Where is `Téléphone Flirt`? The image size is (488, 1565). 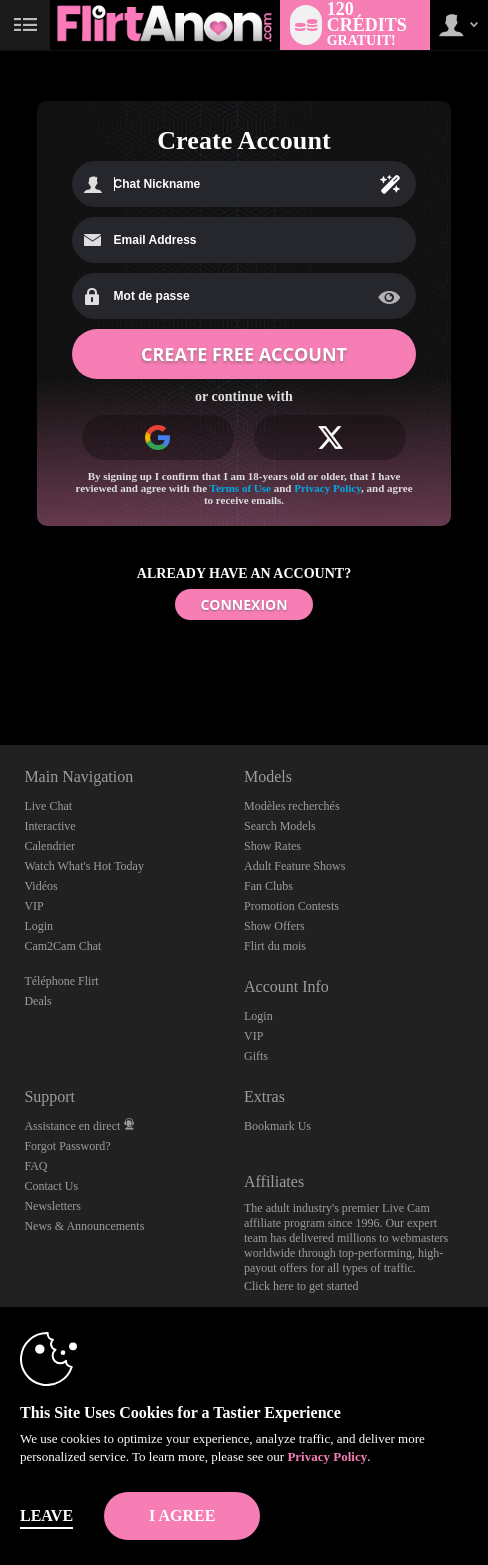 Téléphone Flirt is located at coordinates (61, 981).